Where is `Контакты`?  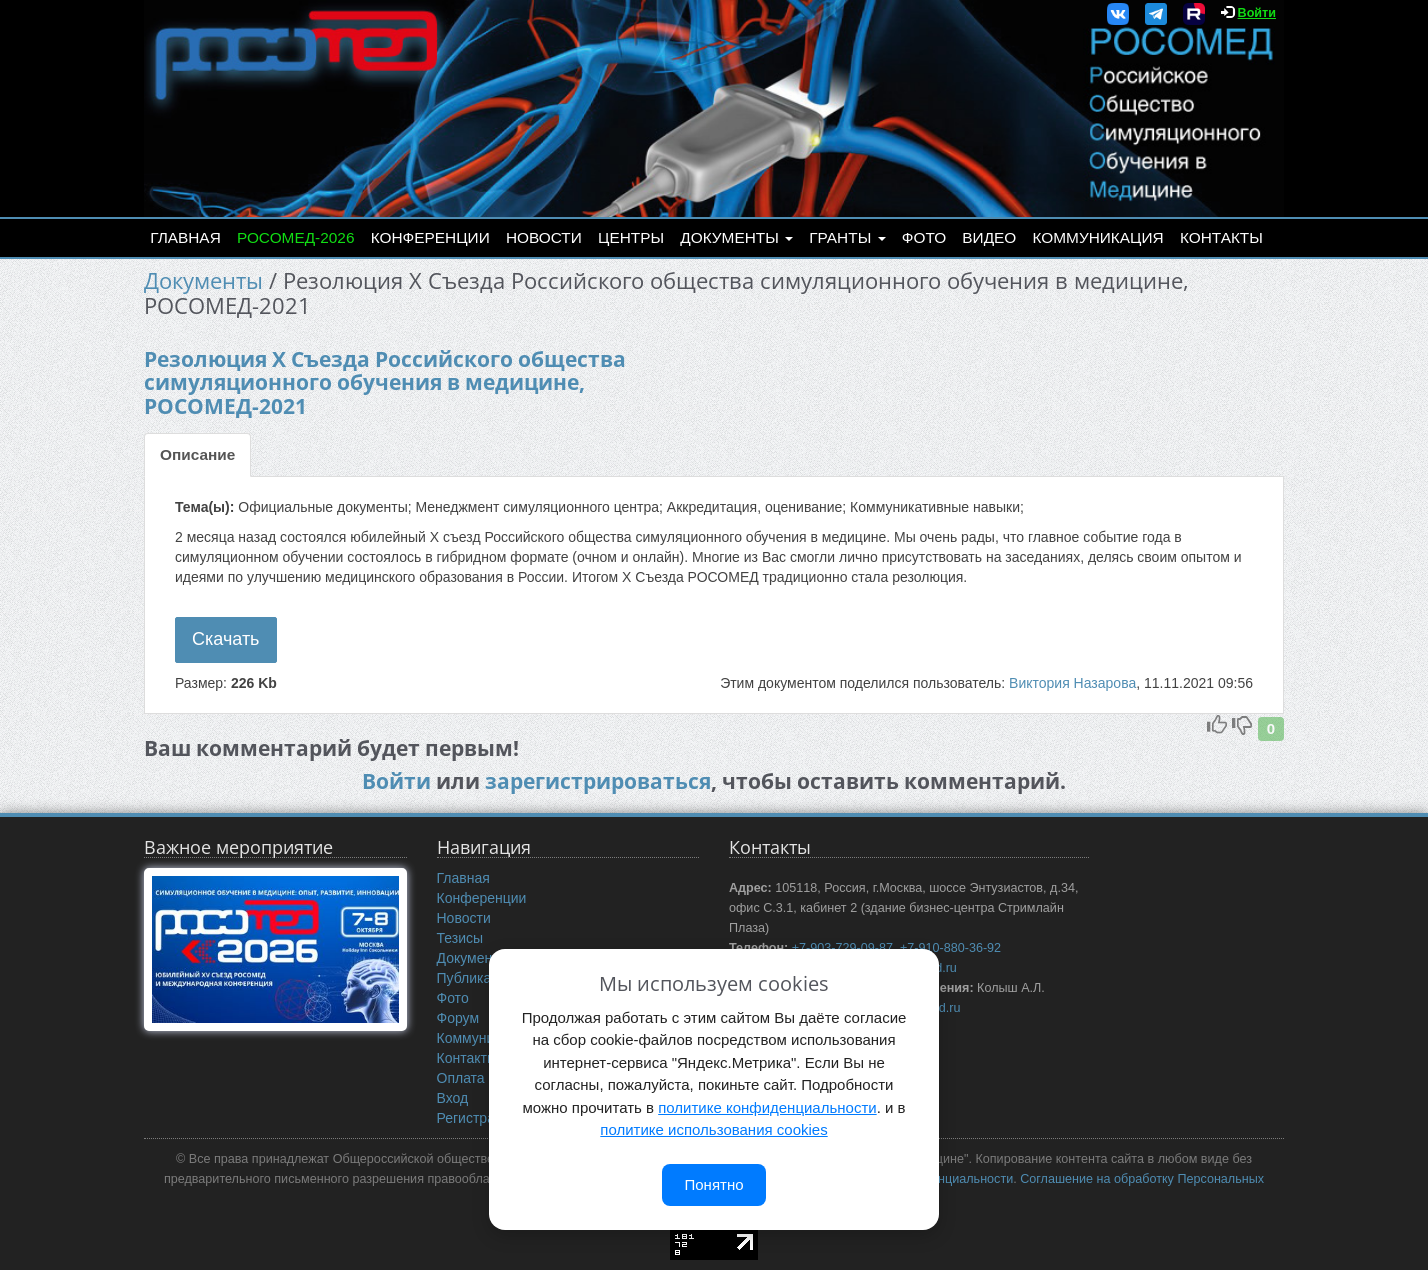
Контакты is located at coordinates (1221, 237).